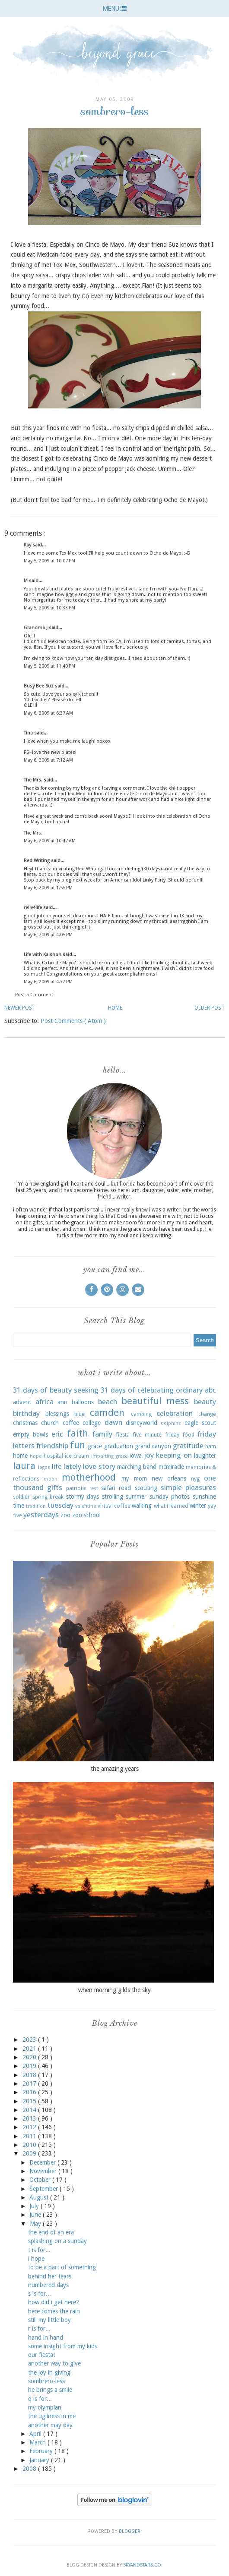  I want to click on what i learned, so click(171, 1506).